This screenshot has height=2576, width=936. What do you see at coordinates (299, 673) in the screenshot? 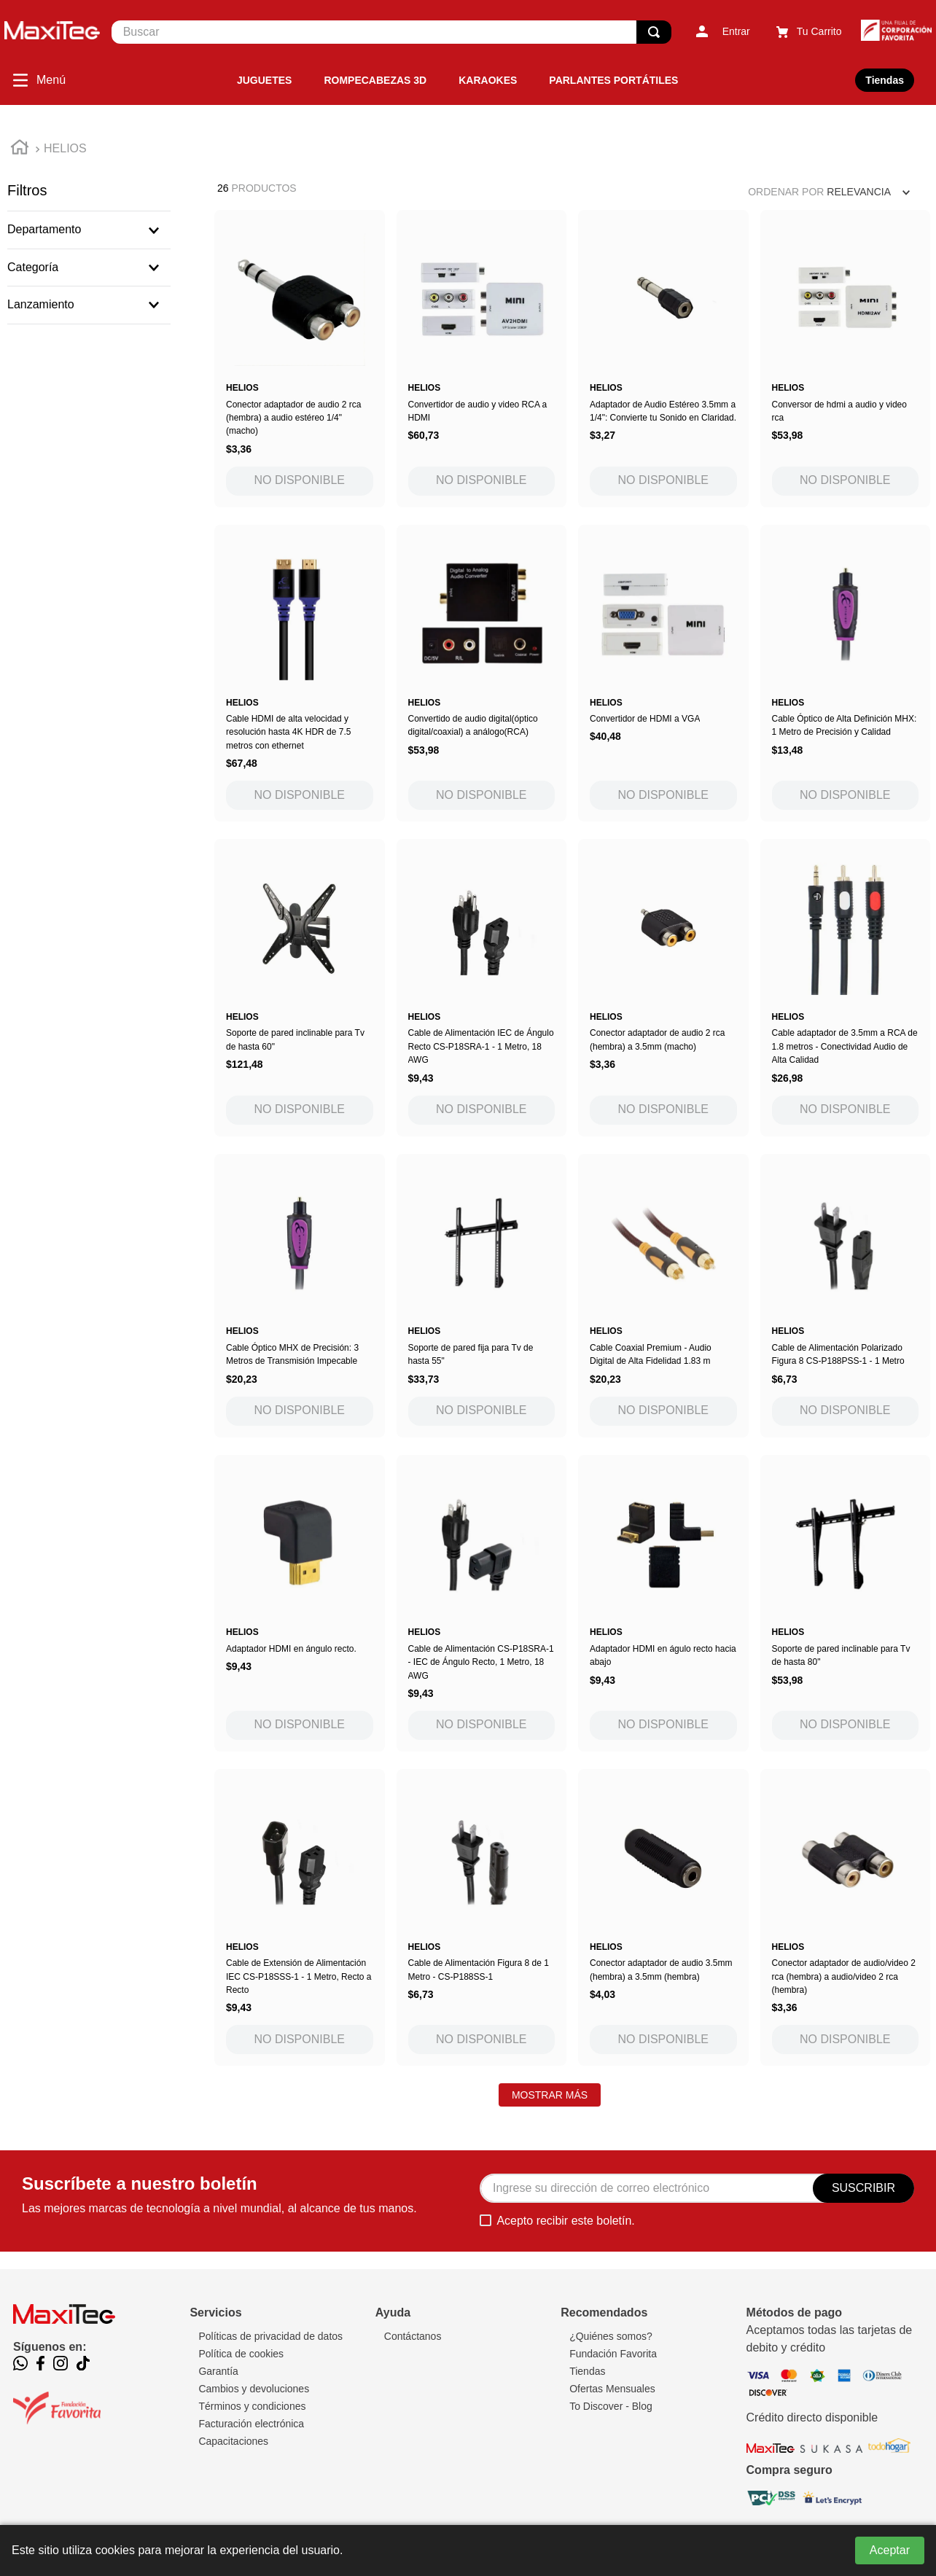
I see `[Cable HDMI de alta velocidad y resolución hasta 4K HDR de 7.5 metros con ethernet]` at bounding box center [299, 673].